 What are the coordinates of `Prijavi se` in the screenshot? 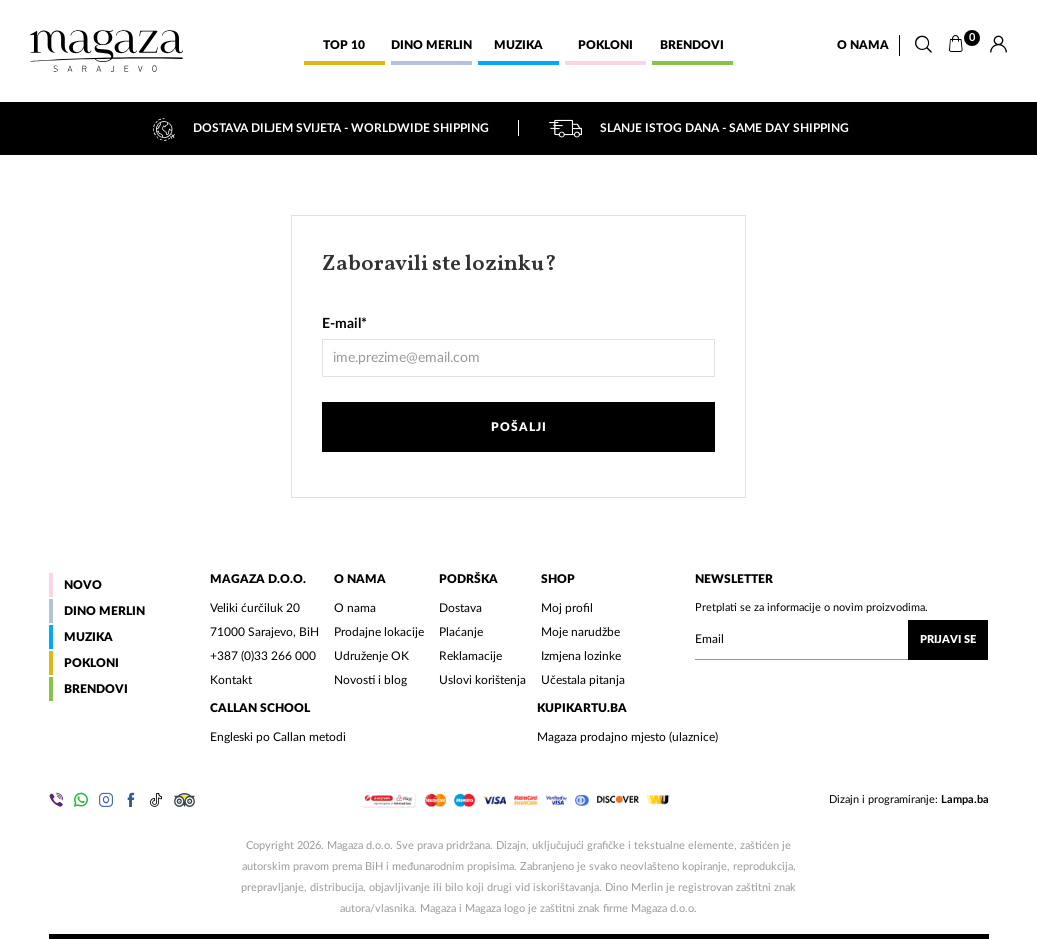 It's located at (948, 639).